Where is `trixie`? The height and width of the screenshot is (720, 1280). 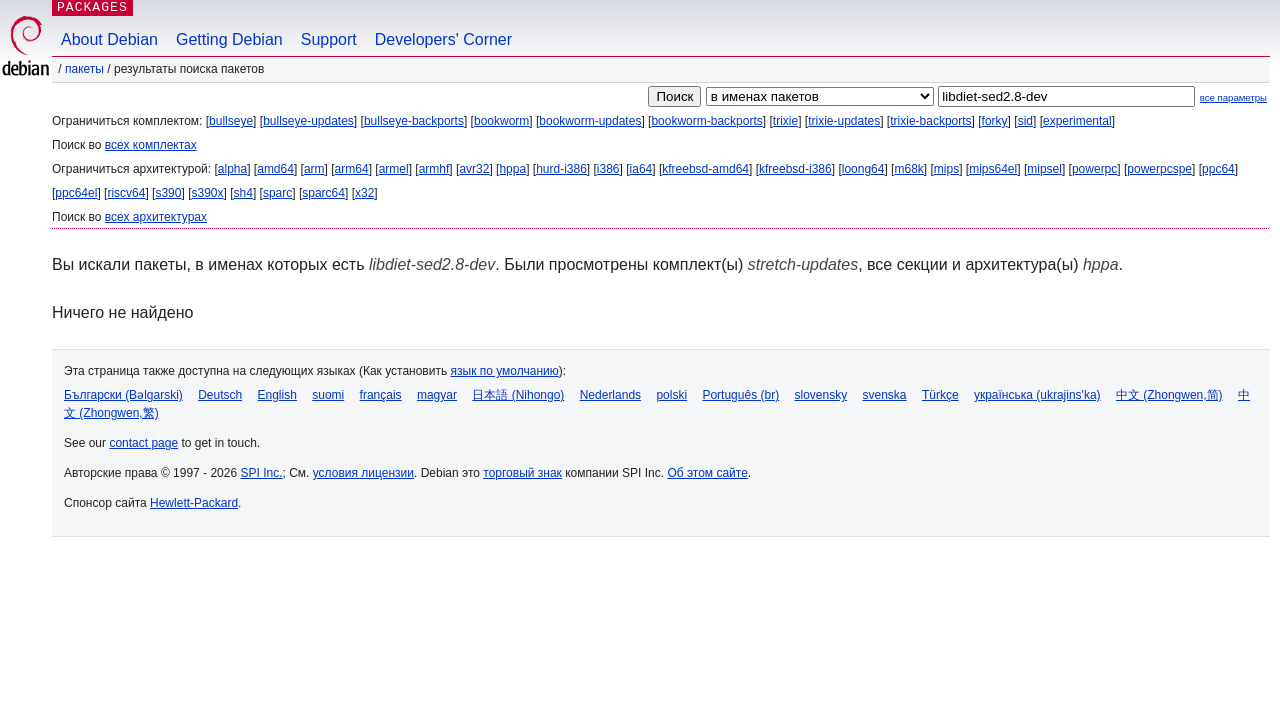
trixie is located at coordinates (785, 121).